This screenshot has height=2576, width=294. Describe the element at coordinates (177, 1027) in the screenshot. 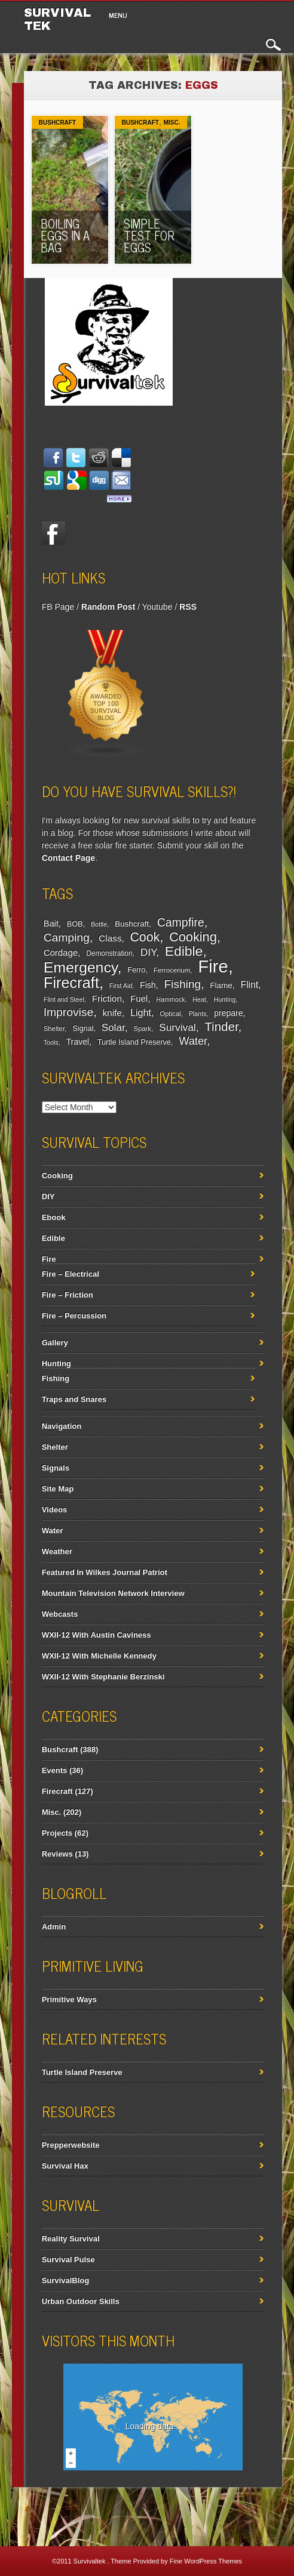

I see `Survival` at that location.